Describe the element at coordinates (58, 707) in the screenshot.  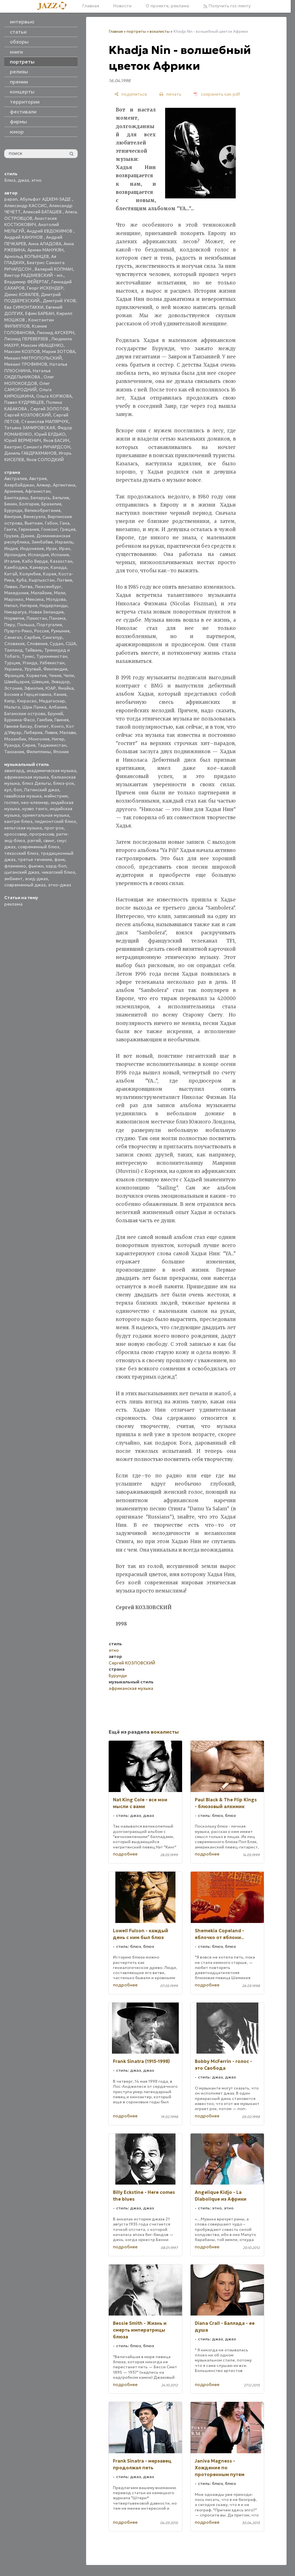
I see `Албания` at that location.